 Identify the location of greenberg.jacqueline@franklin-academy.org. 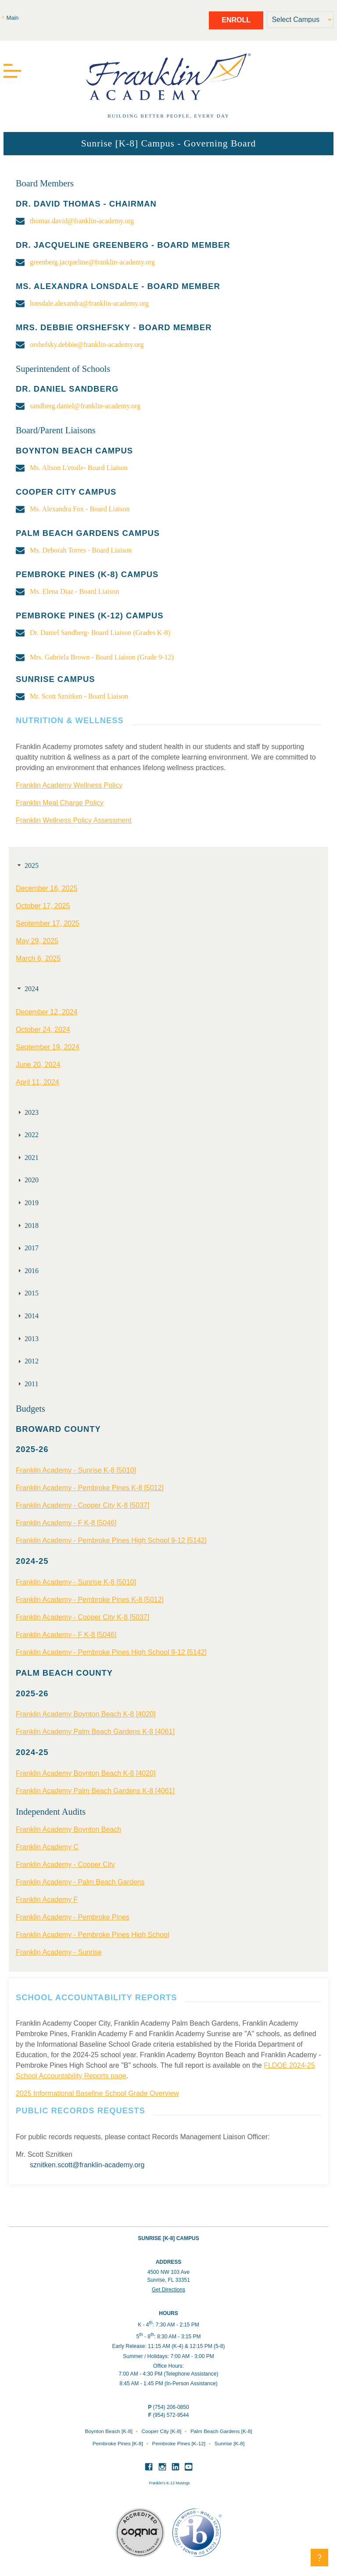
(92, 262).